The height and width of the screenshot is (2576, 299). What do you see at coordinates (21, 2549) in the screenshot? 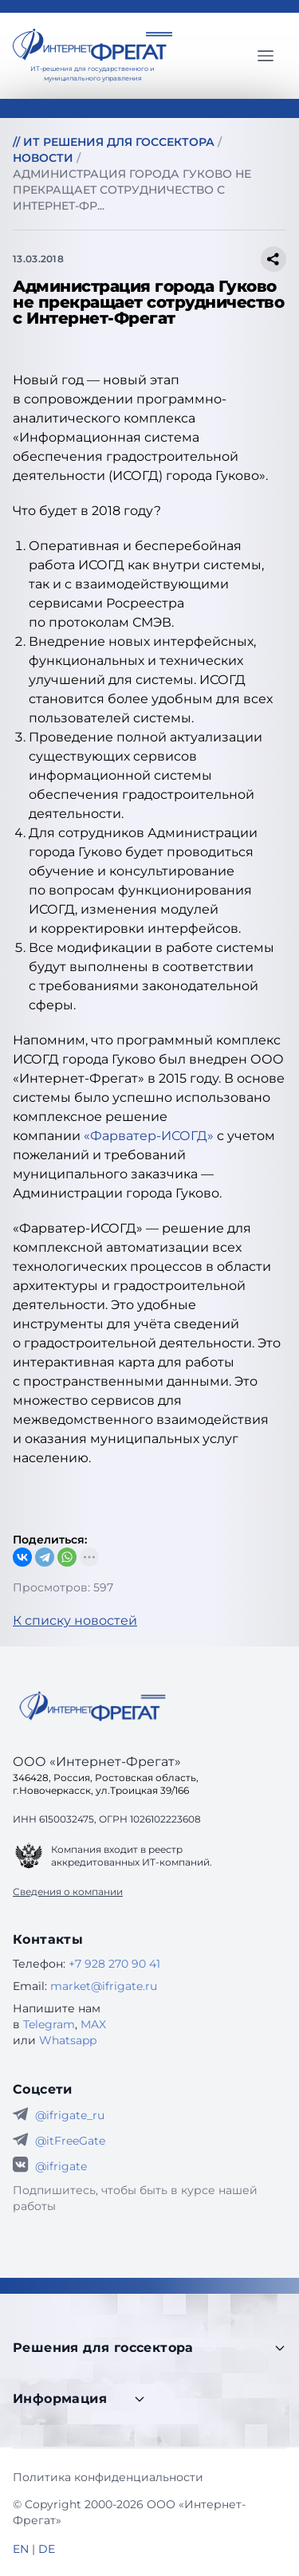
I see `EN` at bounding box center [21, 2549].